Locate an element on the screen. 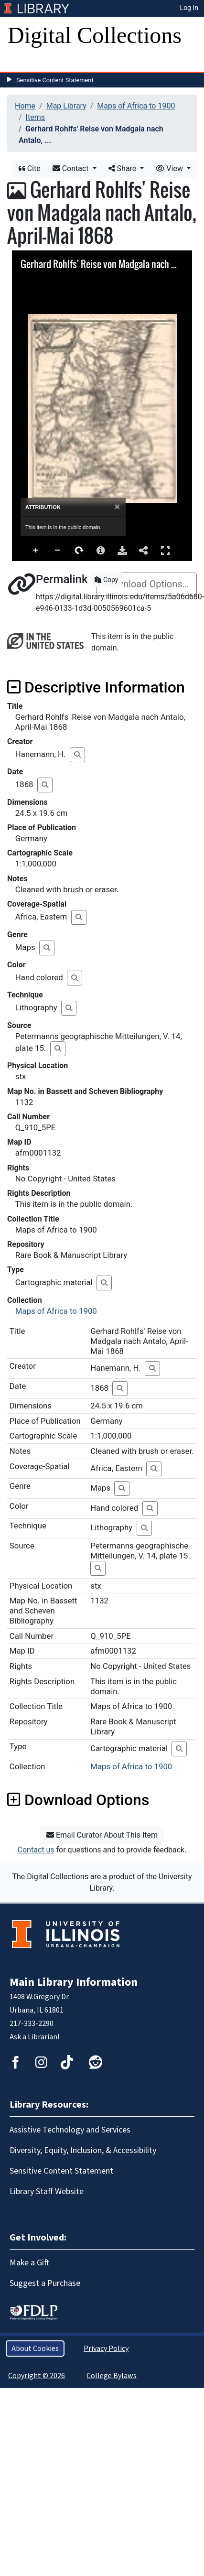 This screenshot has height=2576, width=204. Cite is located at coordinates (30, 168).